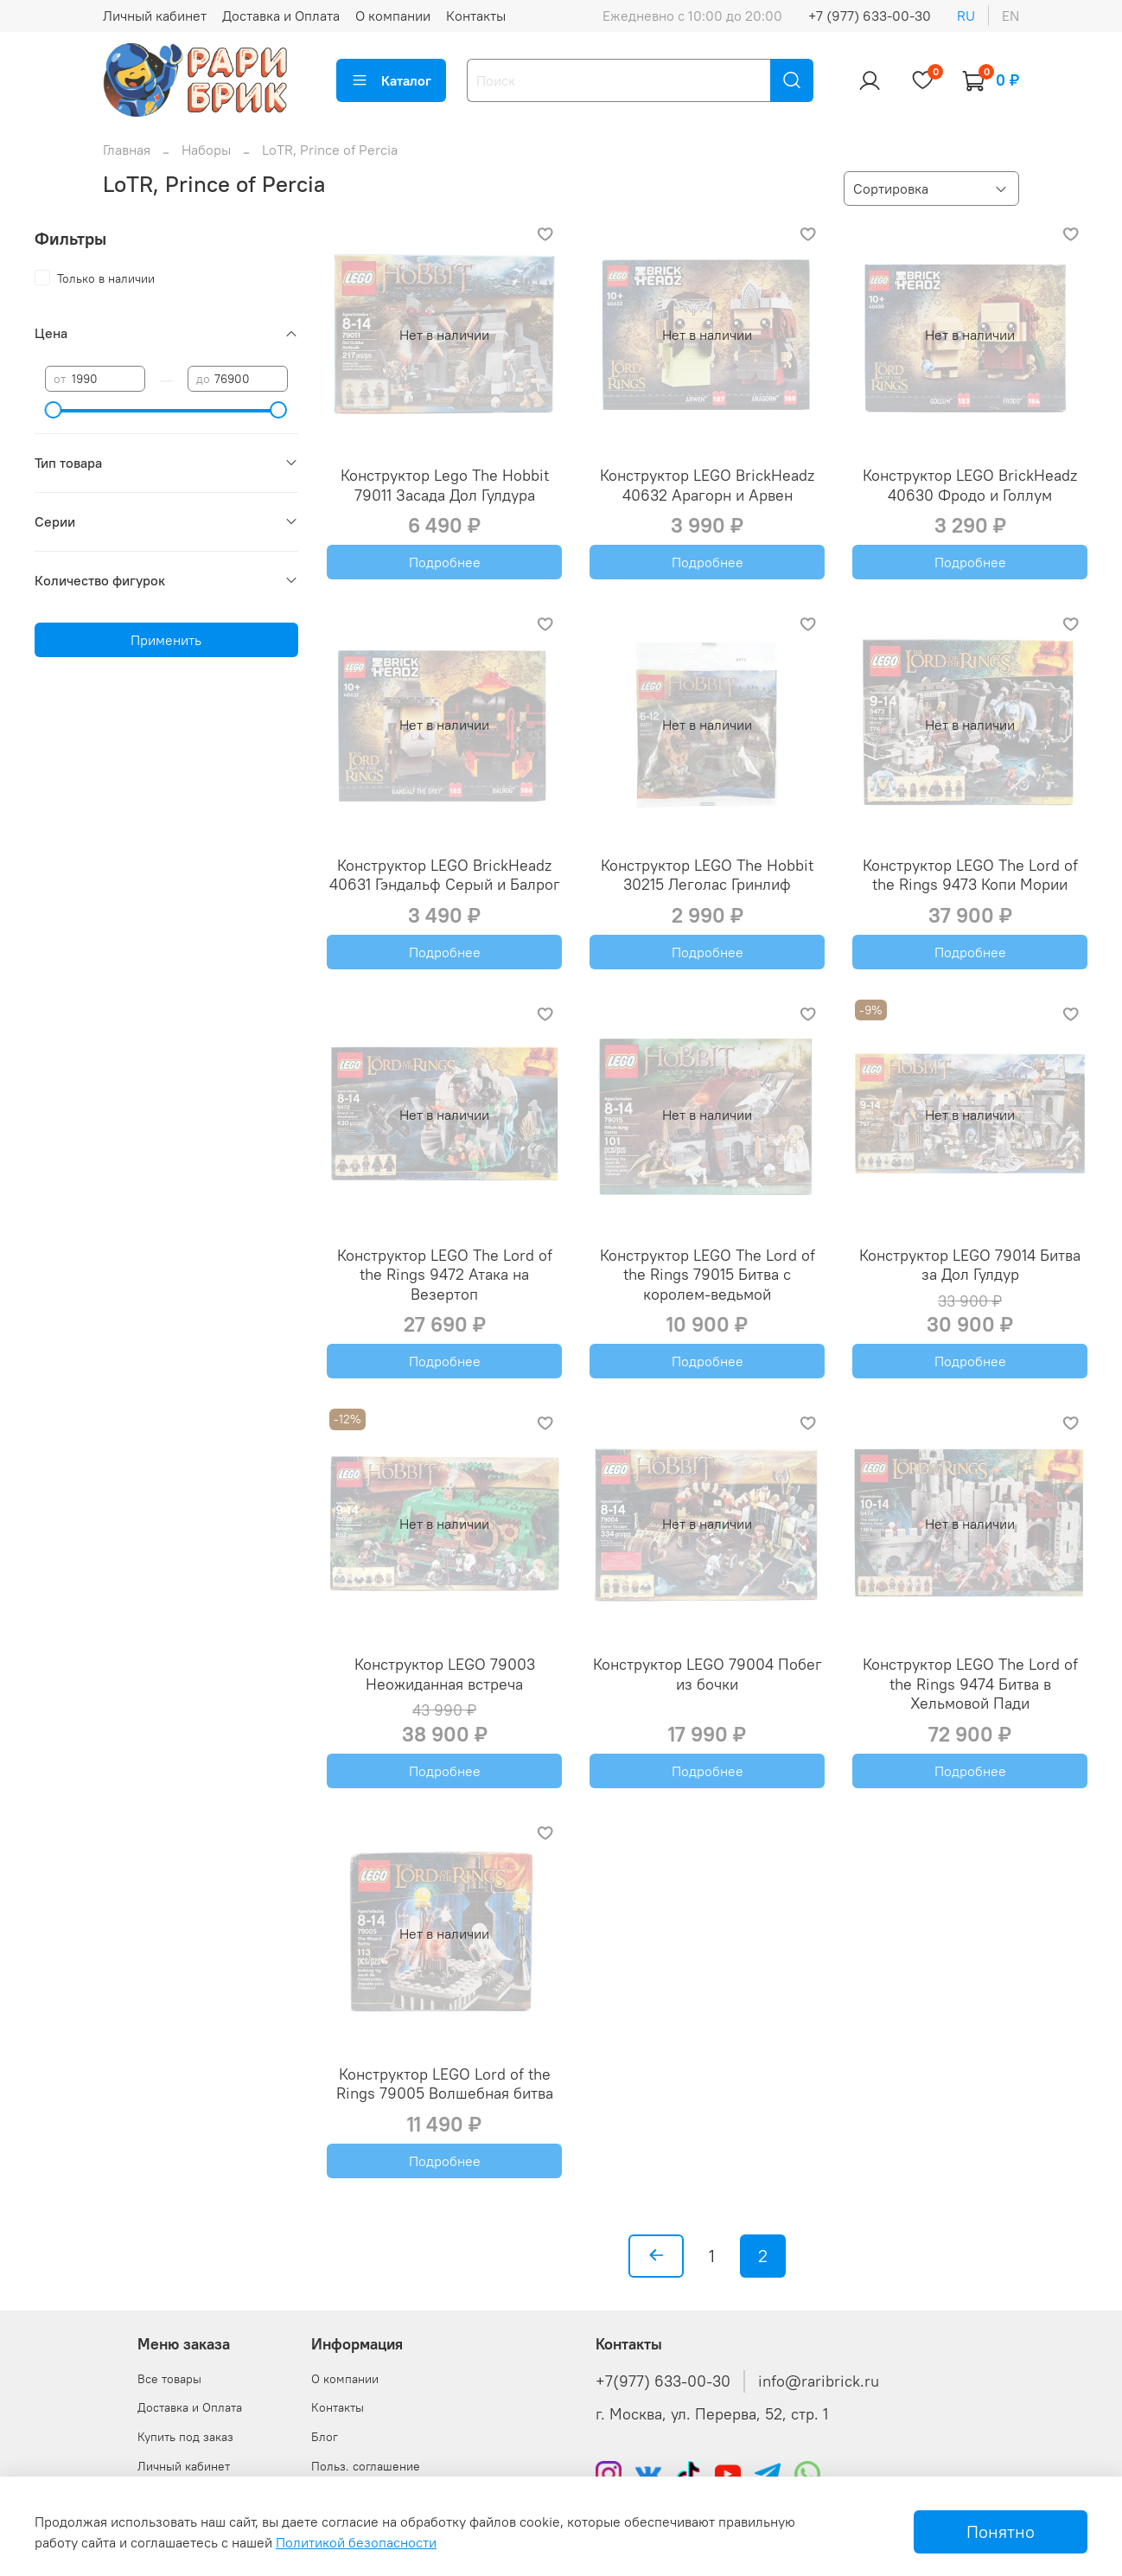 The width and height of the screenshot is (1122, 2576). What do you see at coordinates (970, 875) in the screenshot?
I see `Конструктор LEGO The Lord of the Rings 9473 Копи Мории` at bounding box center [970, 875].